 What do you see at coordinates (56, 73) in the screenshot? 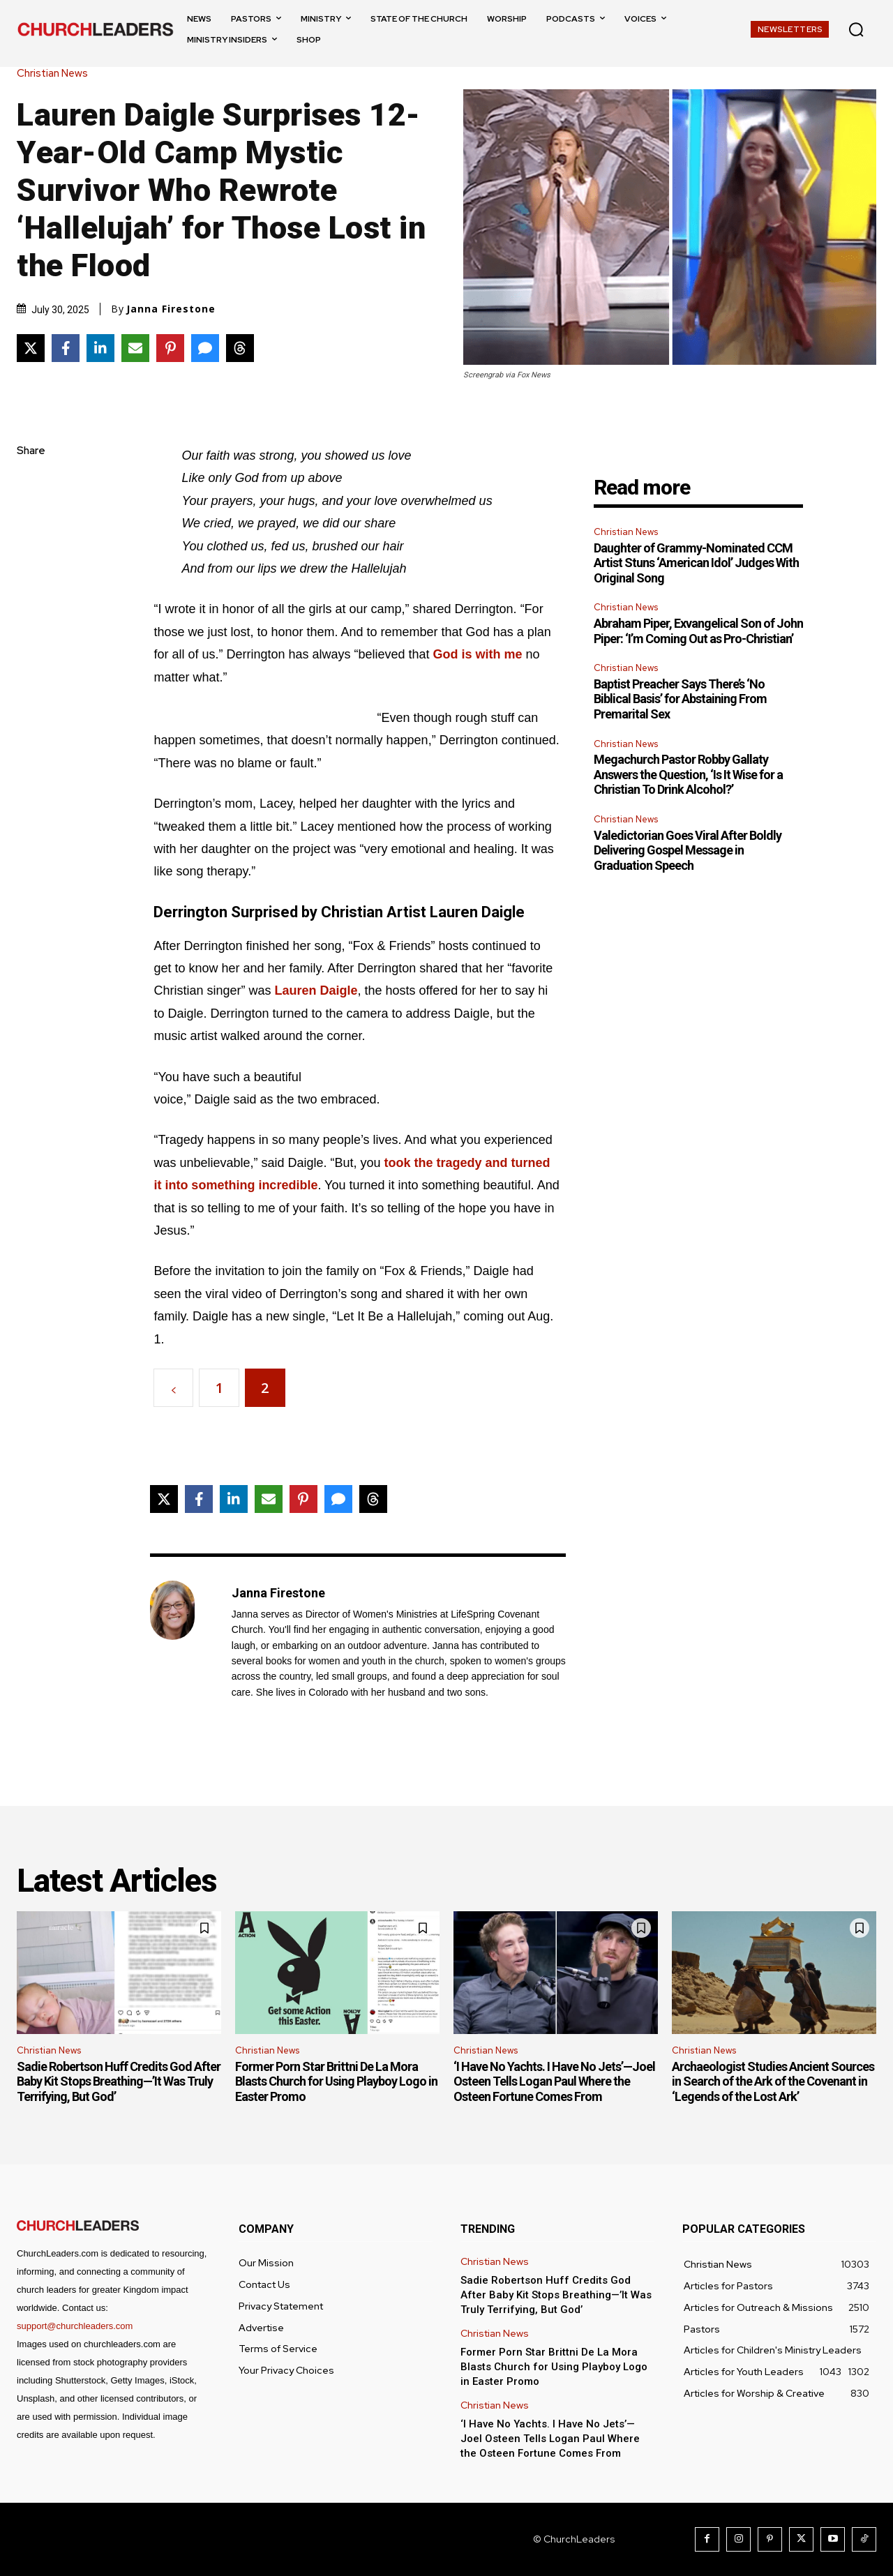
I see `Christian News` at bounding box center [56, 73].